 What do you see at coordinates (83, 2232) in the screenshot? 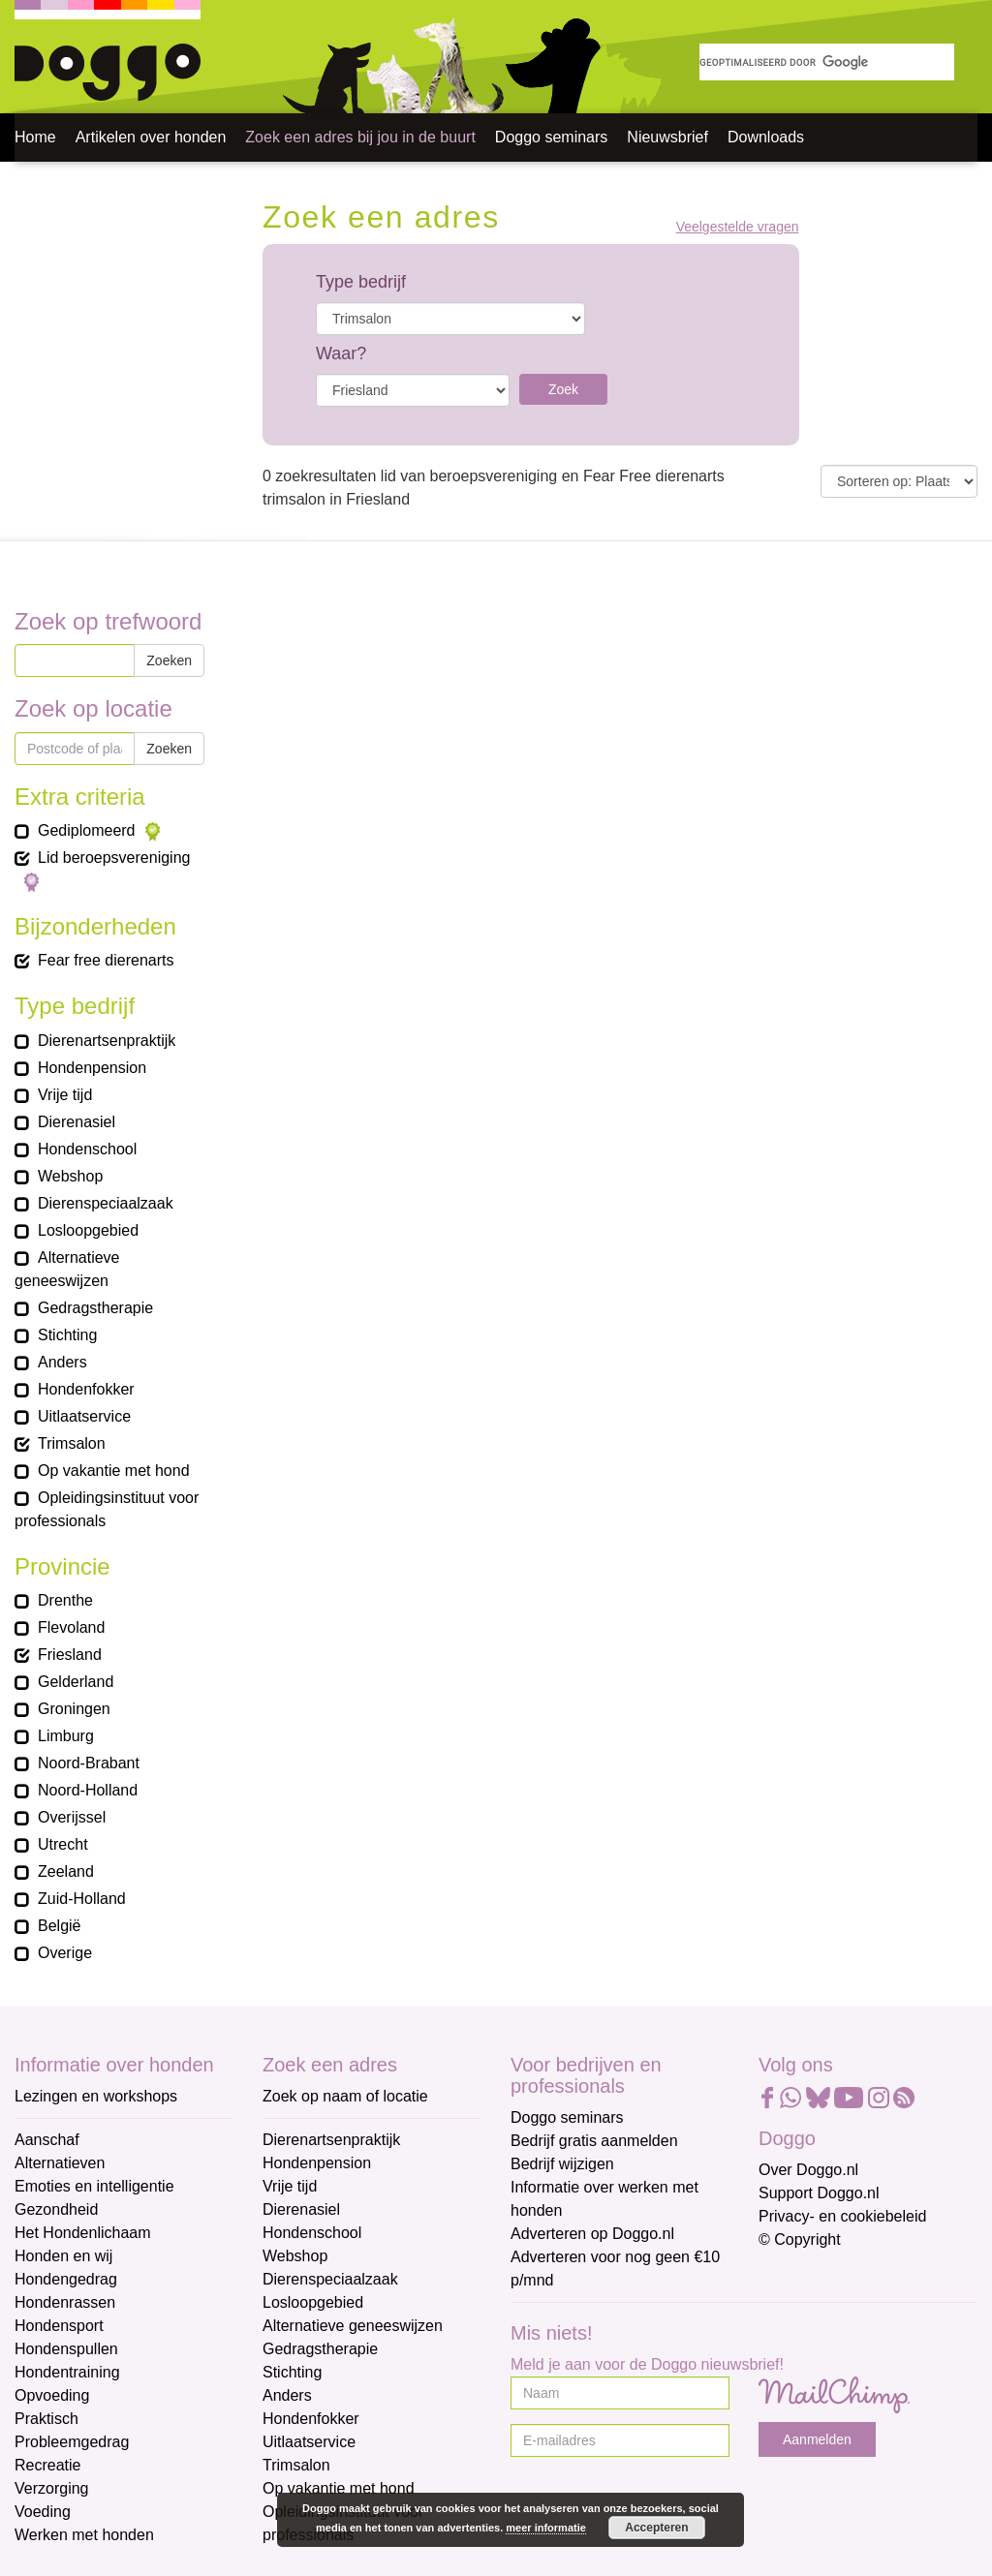
I see `Het Hondenlichaam` at bounding box center [83, 2232].